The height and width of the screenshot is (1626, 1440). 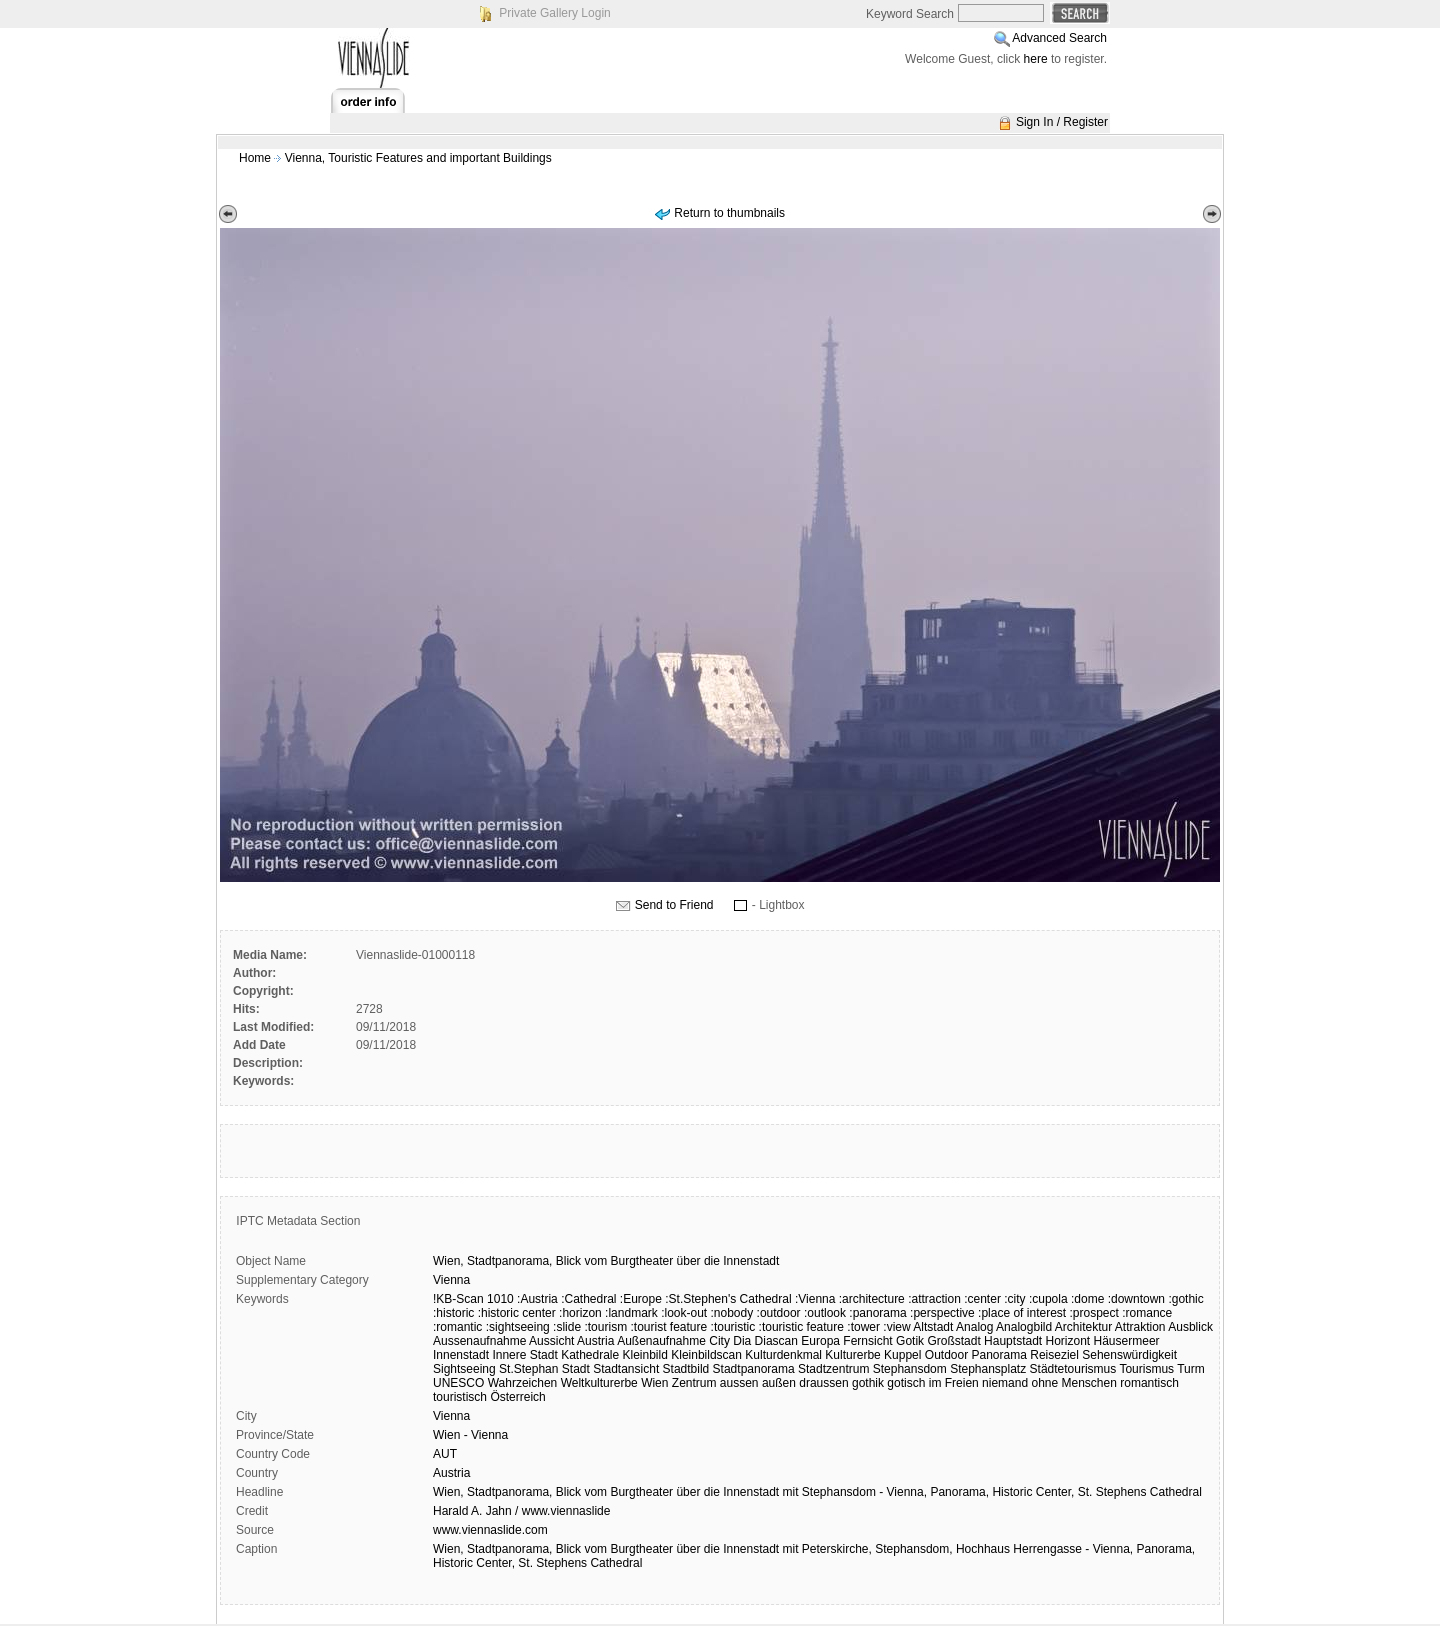 What do you see at coordinates (1013, 1341) in the screenshot?
I see `Hauptstadt` at bounding box center [1013, 1341].